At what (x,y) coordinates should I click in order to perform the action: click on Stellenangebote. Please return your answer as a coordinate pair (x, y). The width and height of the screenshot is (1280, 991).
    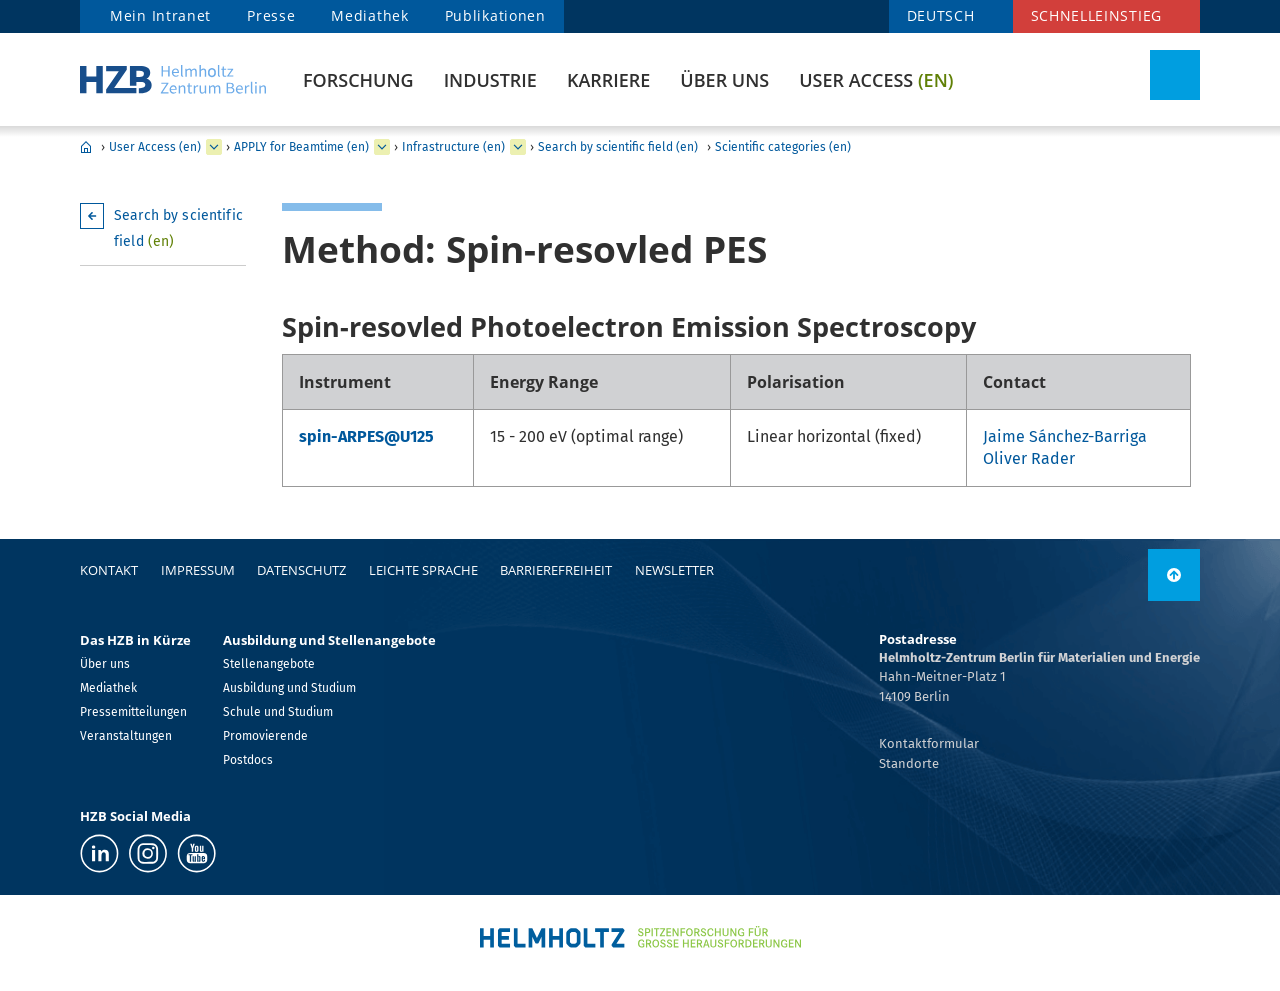
    Looking at the image, I should click on (269, 664).